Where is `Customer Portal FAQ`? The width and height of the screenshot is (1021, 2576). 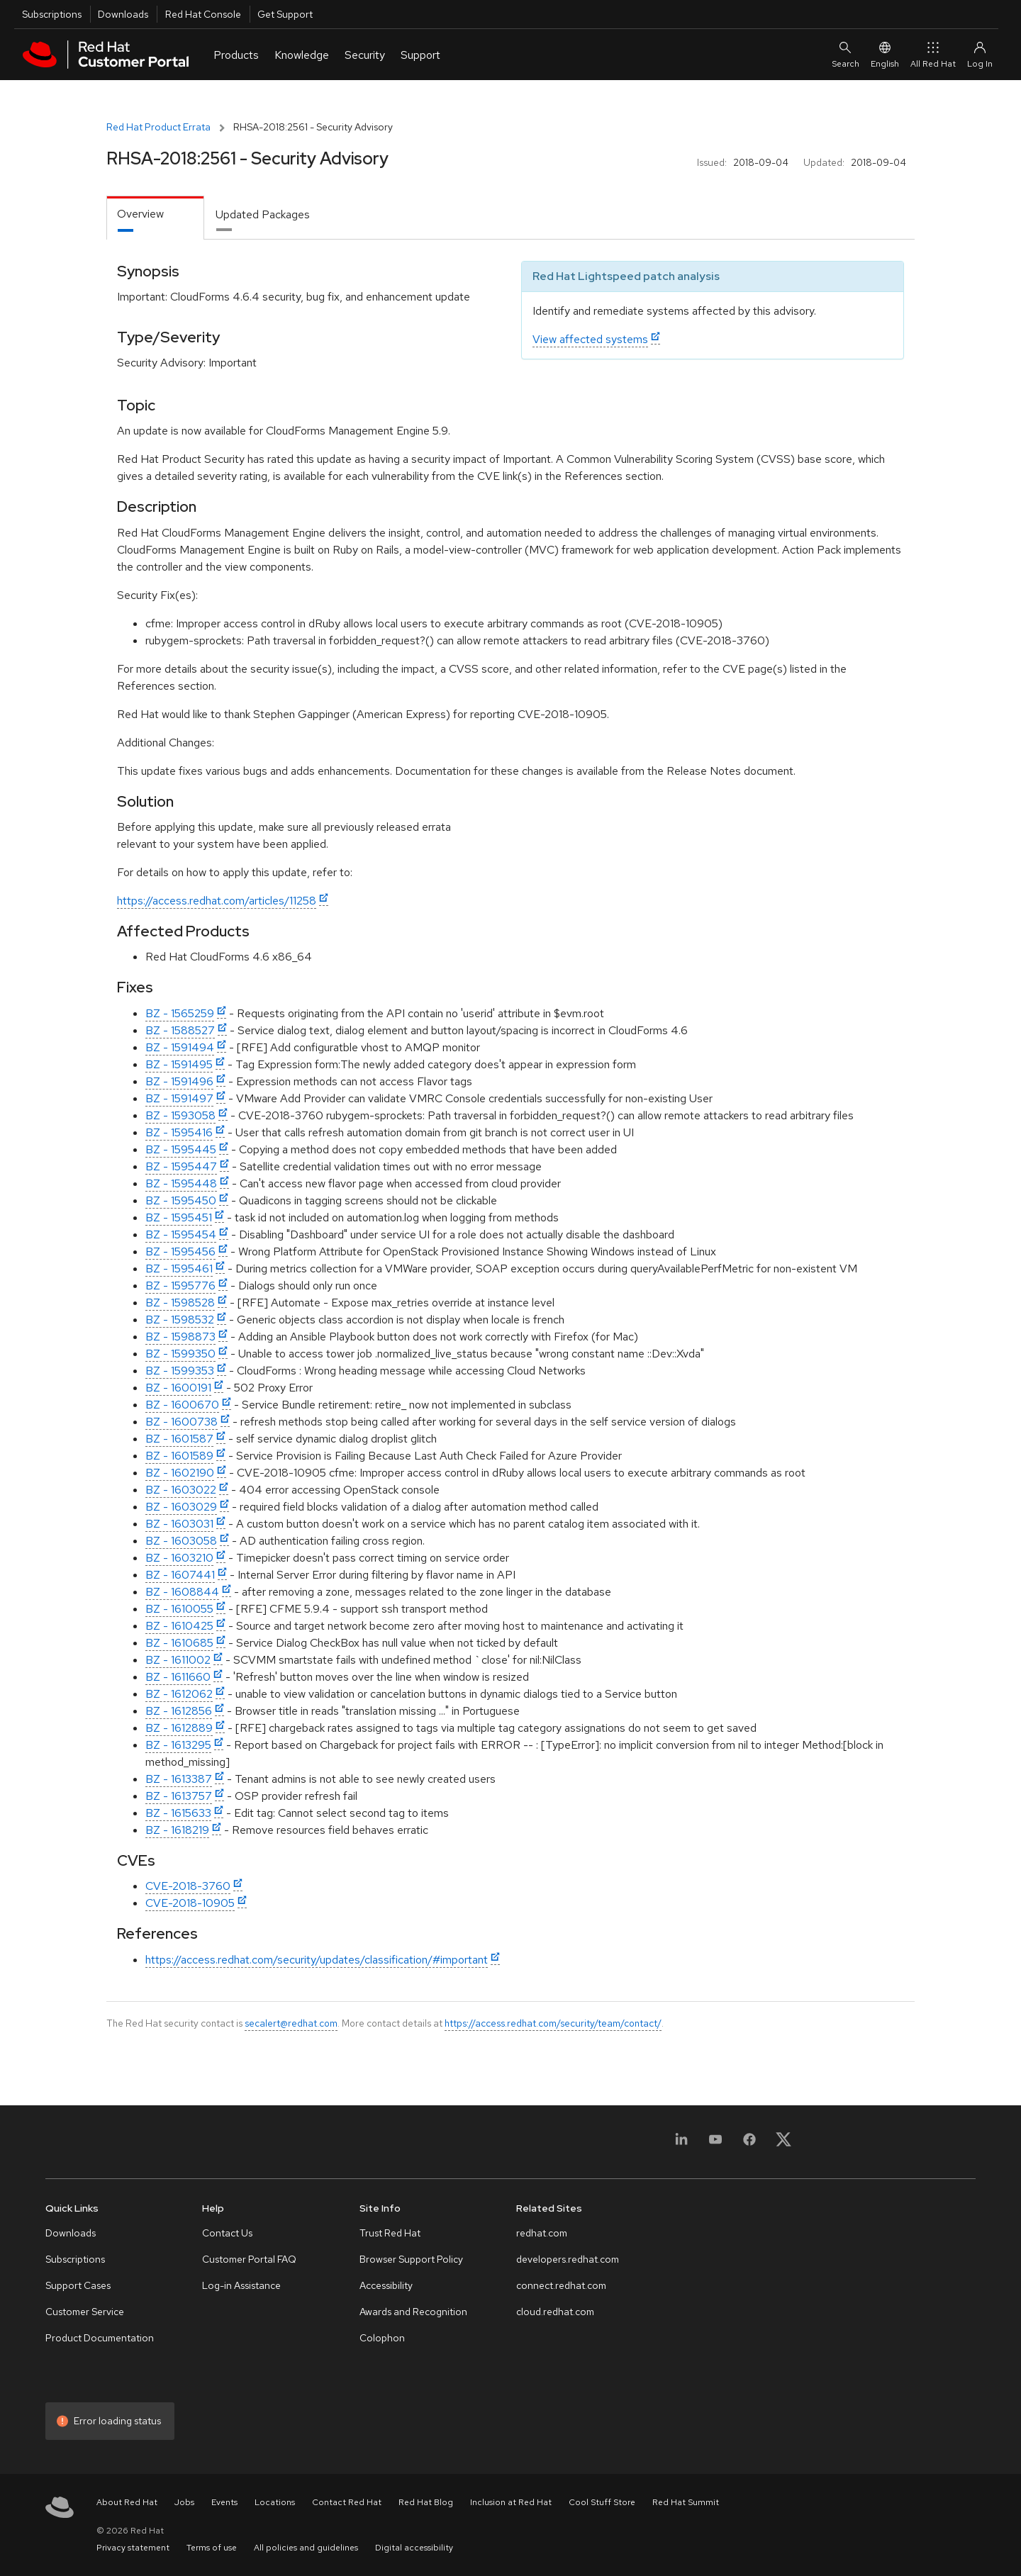 Customer Portal FAQ is located at coordinates (249, 2259).